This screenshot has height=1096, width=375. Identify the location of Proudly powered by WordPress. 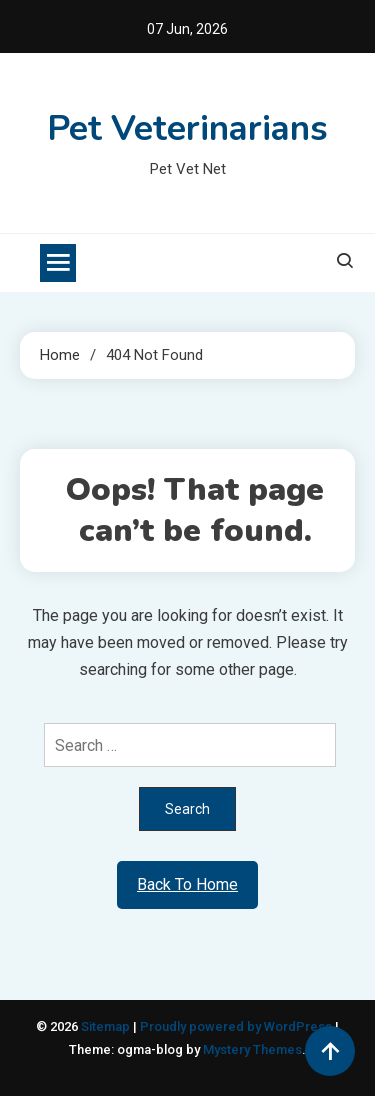
(237, 1026).